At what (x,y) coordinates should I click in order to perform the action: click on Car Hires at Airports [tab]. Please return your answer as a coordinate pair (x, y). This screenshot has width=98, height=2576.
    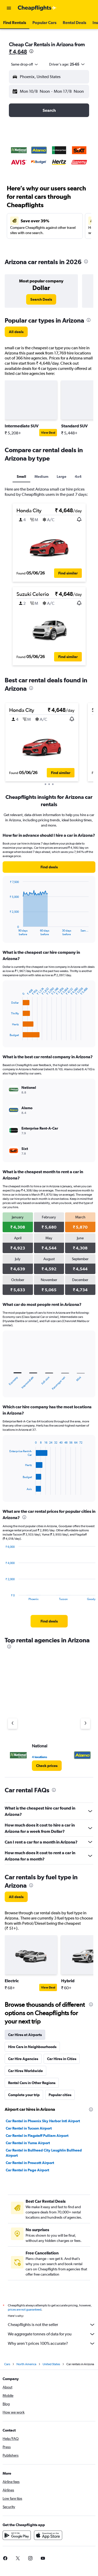
    Looking at the image, I should click on (25, 2035).